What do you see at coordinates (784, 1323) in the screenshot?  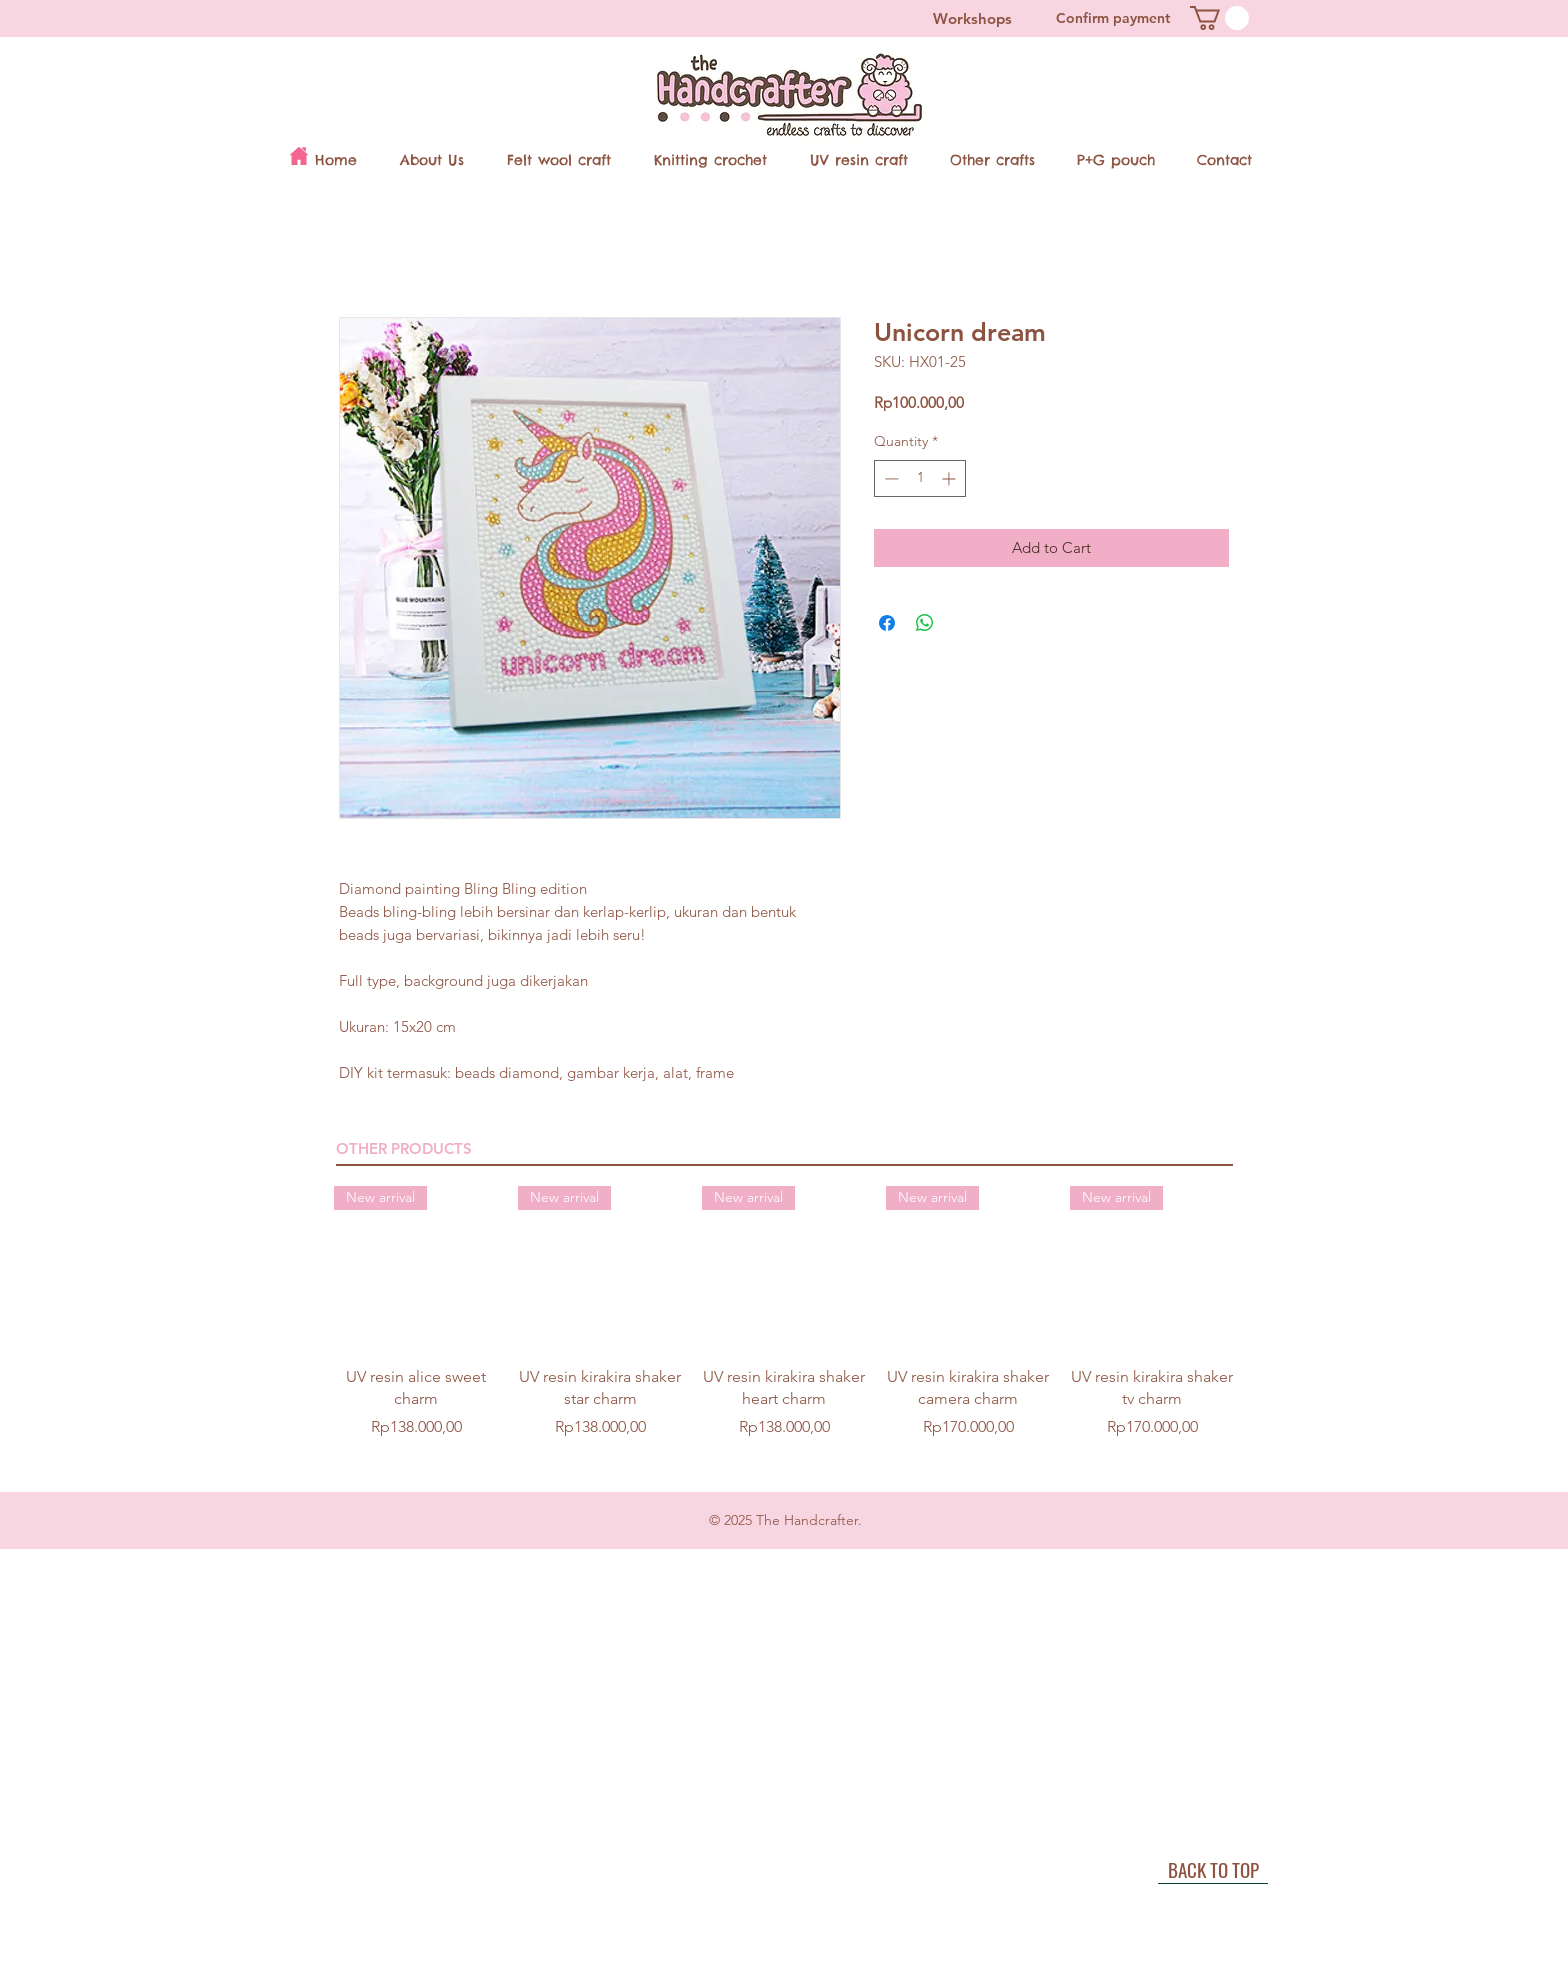 I see `[group]` at bounding box center [784, 1323].